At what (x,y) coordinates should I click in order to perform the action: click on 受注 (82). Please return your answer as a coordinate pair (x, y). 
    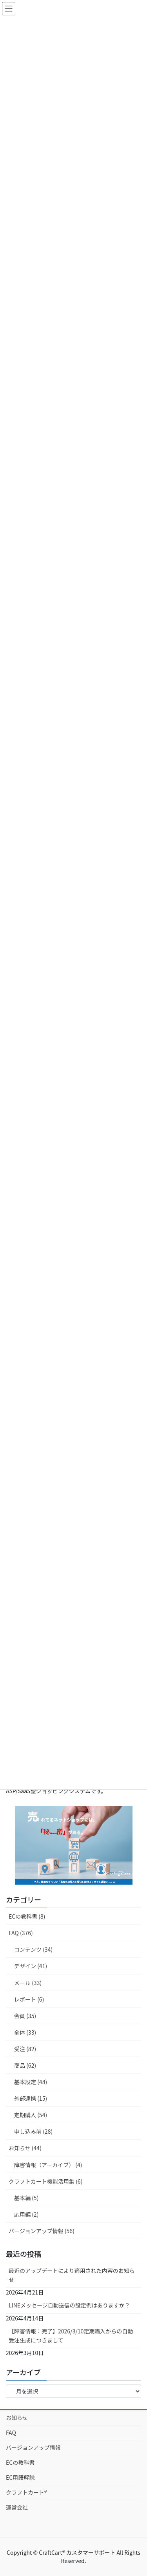
    Looking at the image, I should click on (25, 2049).